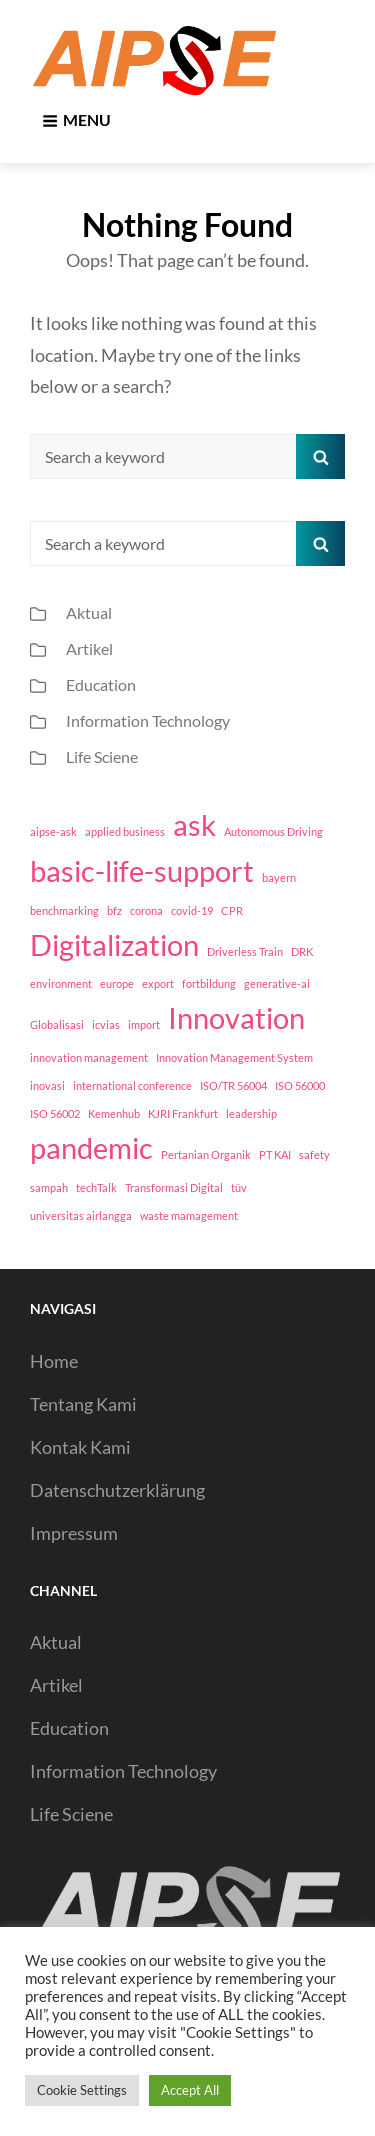  What do you see at coordinates (117, 983) in the screenshot?
I see `europe [europe (1 item)]` at bounding box center [117, 983].